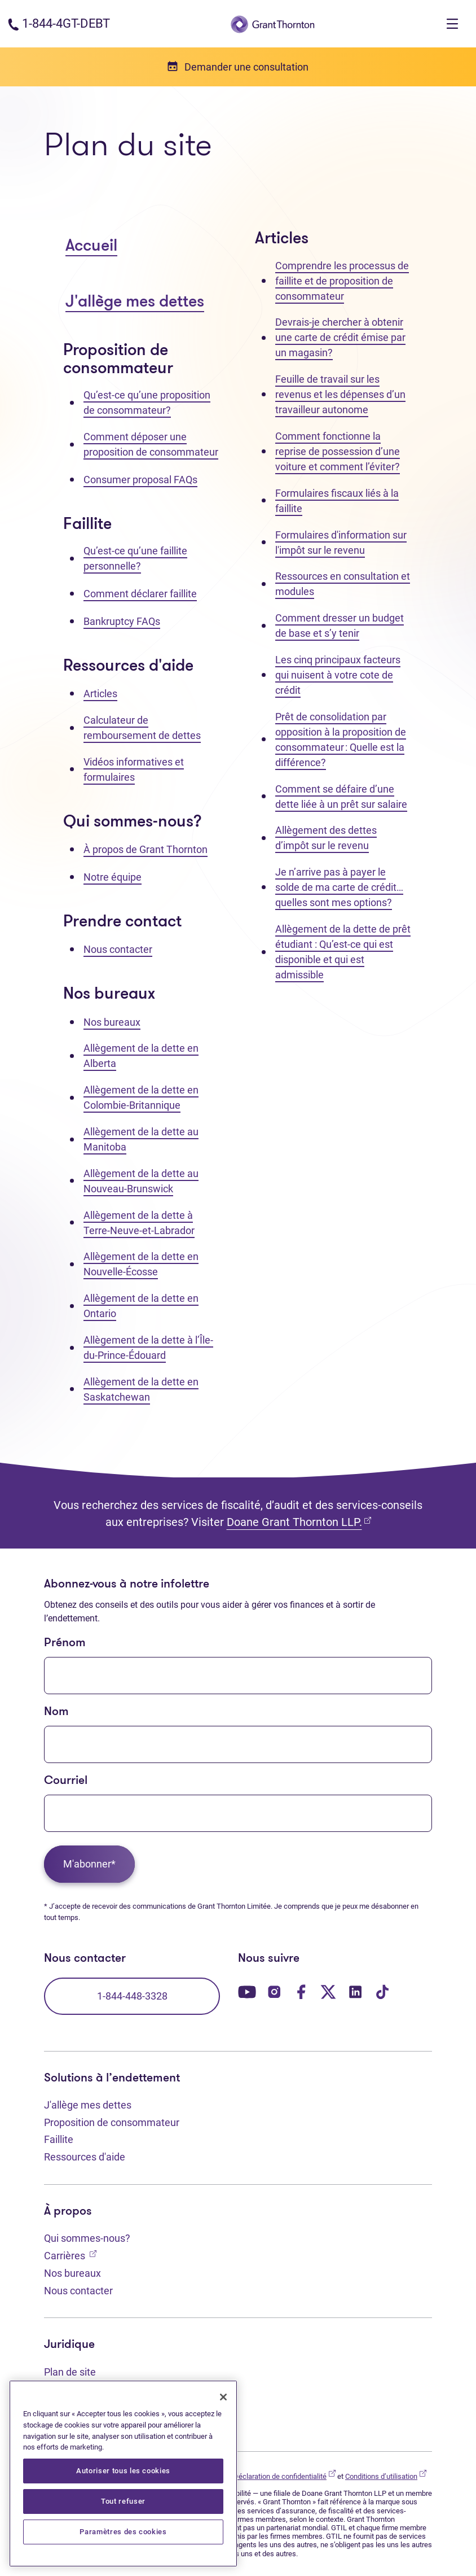  Describe the element at coordinates (89, 1864) in the screenshot. I see `M'abonner*` at that location.